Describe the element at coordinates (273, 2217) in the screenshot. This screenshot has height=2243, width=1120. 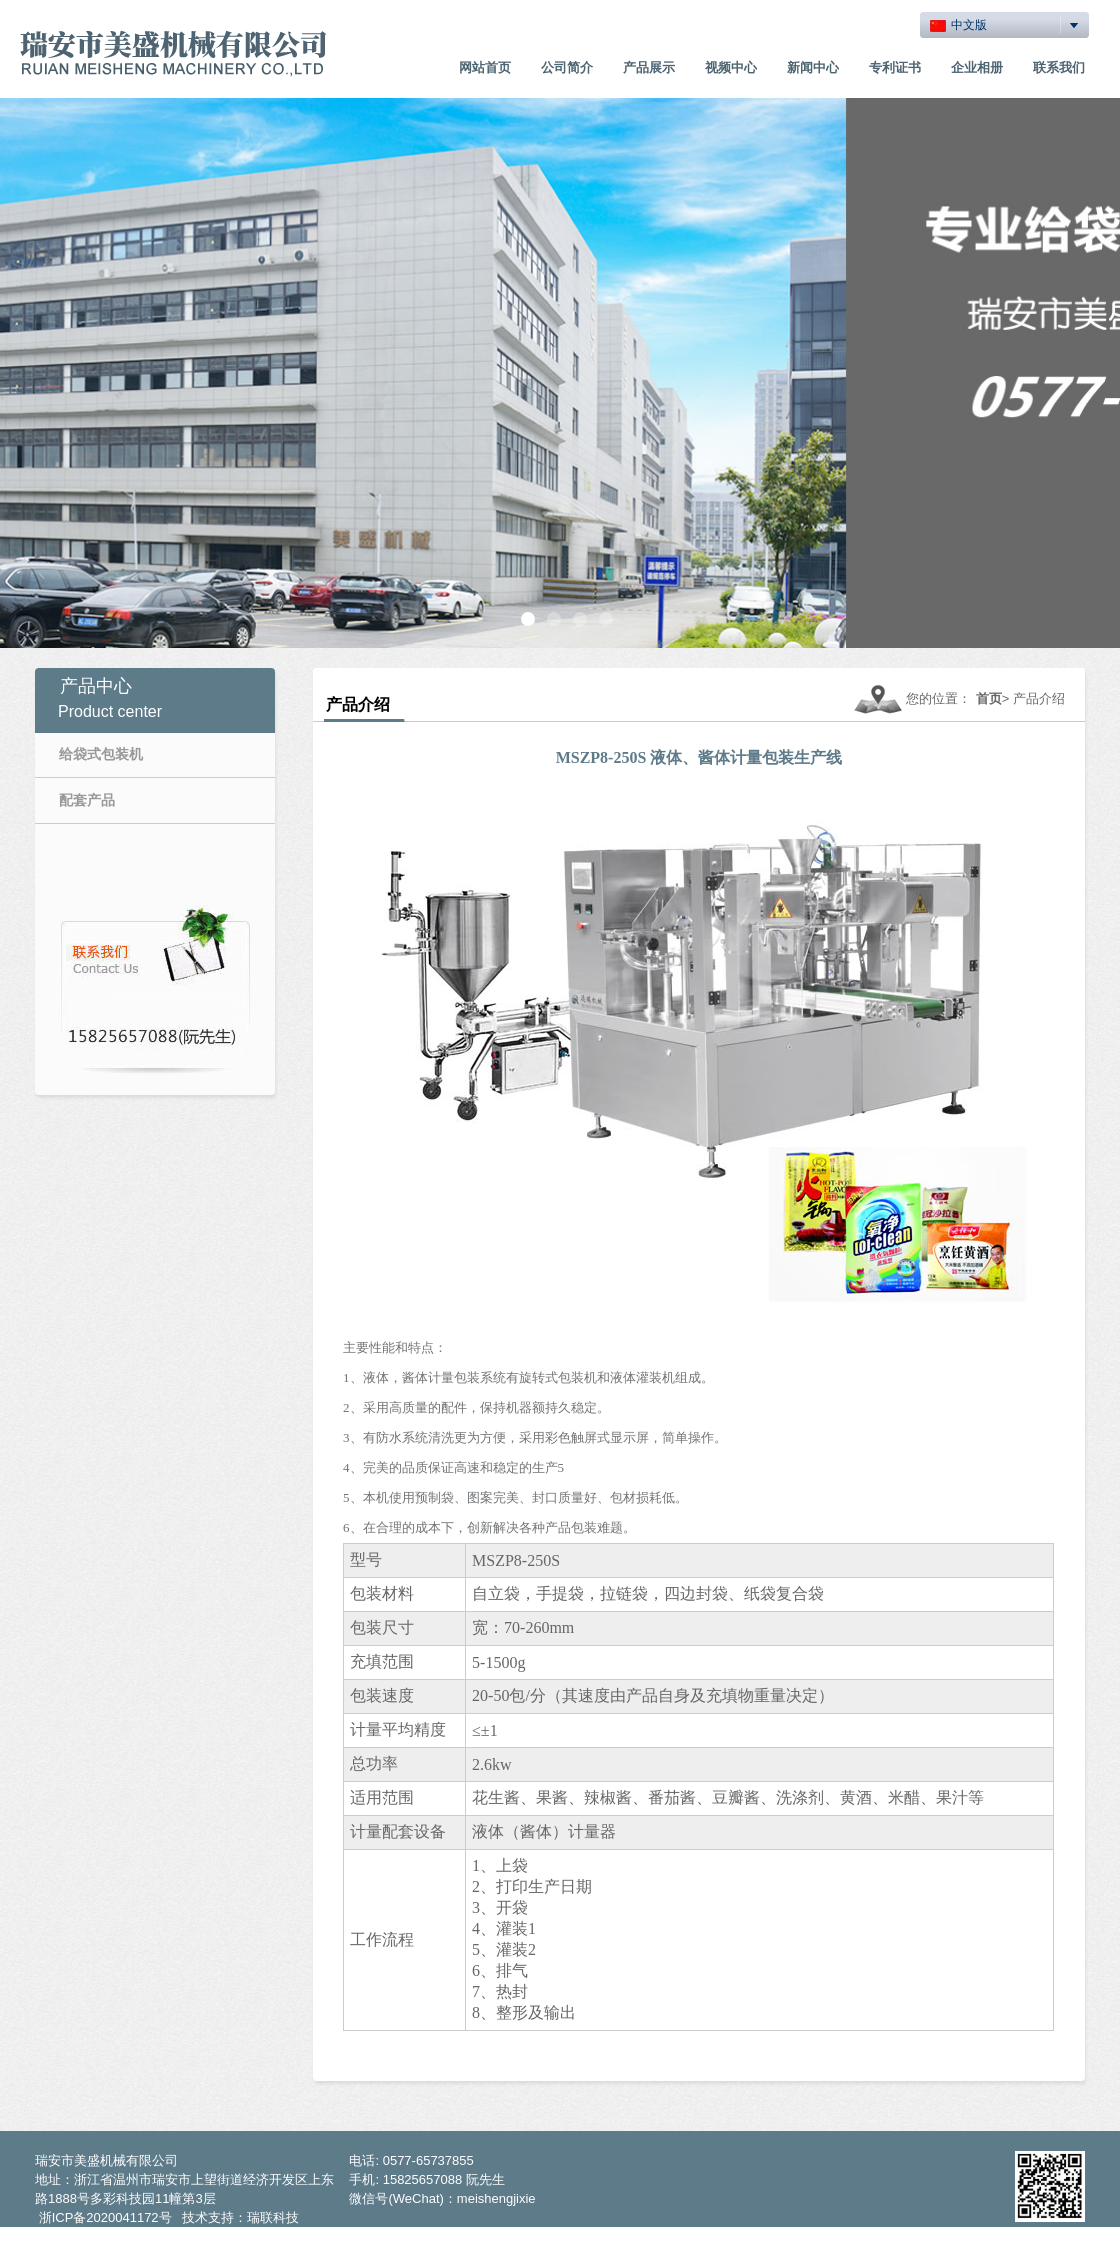
I see `瑞联科技` at that location.